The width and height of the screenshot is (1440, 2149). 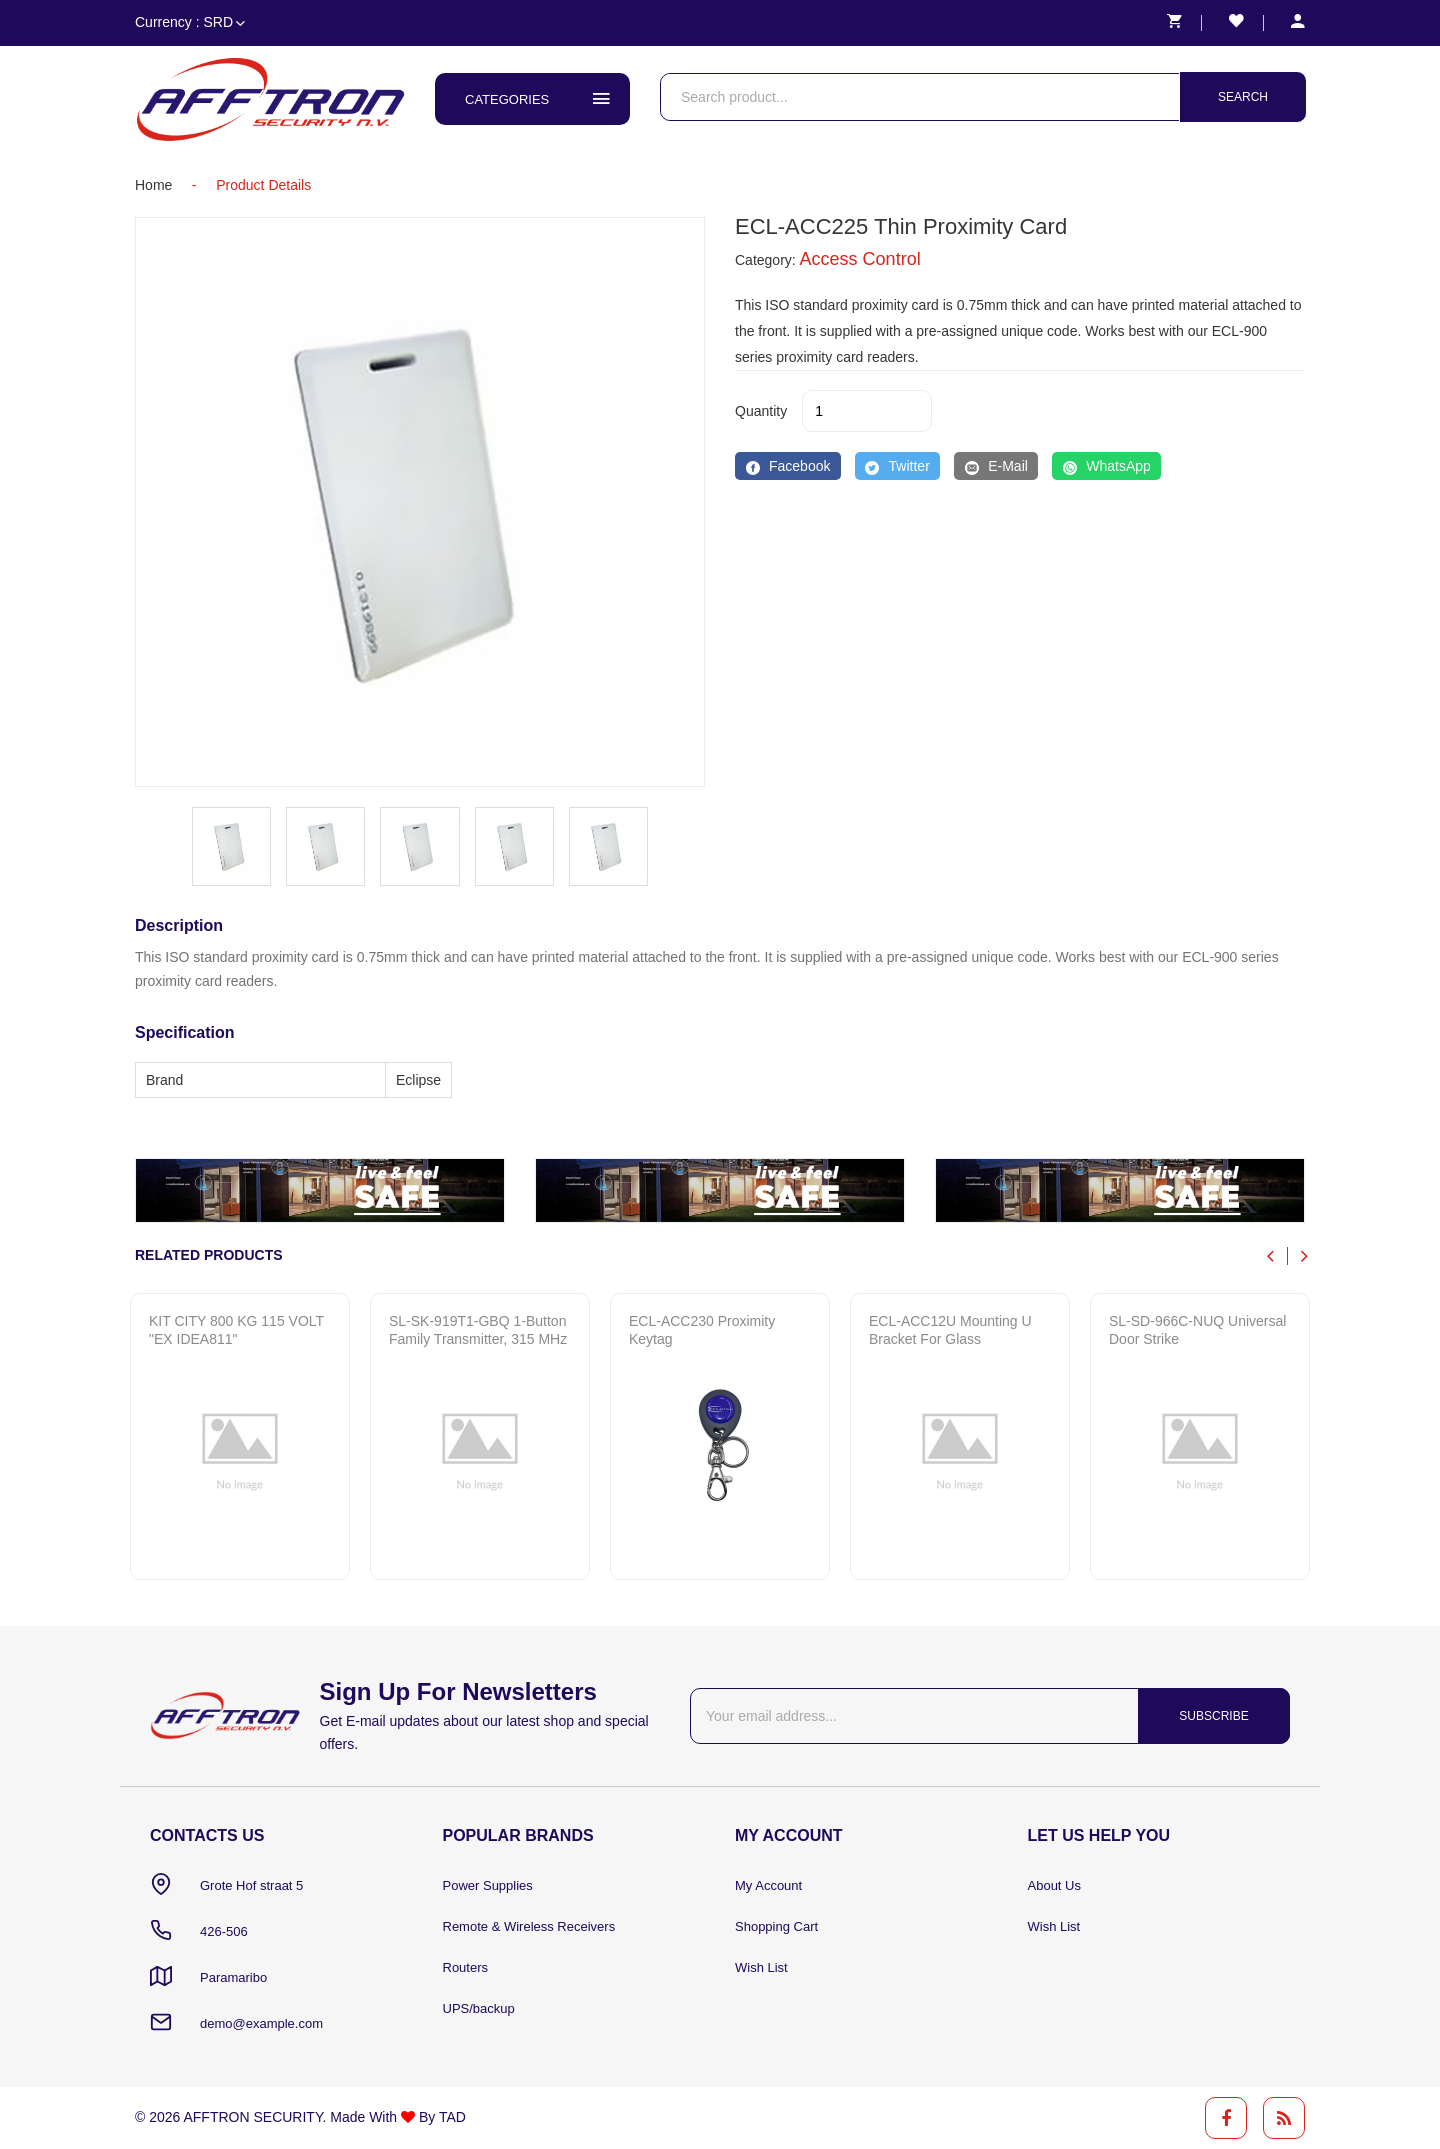 What do you see at coordinates (1243, 97) in the screenshot?
I see `Search` at bounding box center [1243, 97].